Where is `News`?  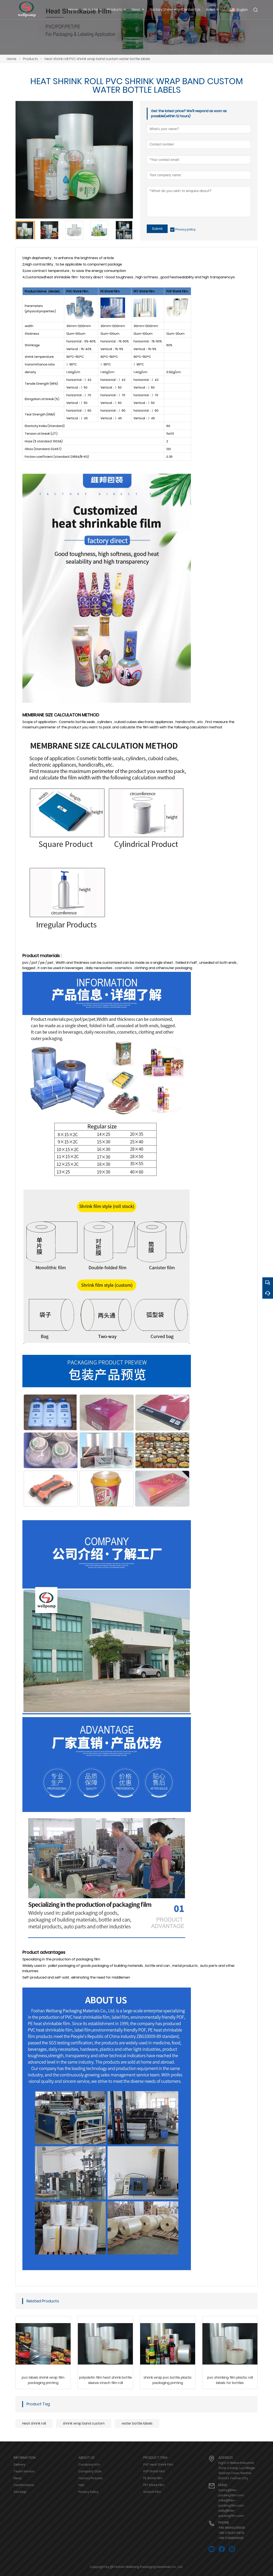
News is located at coordinates (18, 2478).